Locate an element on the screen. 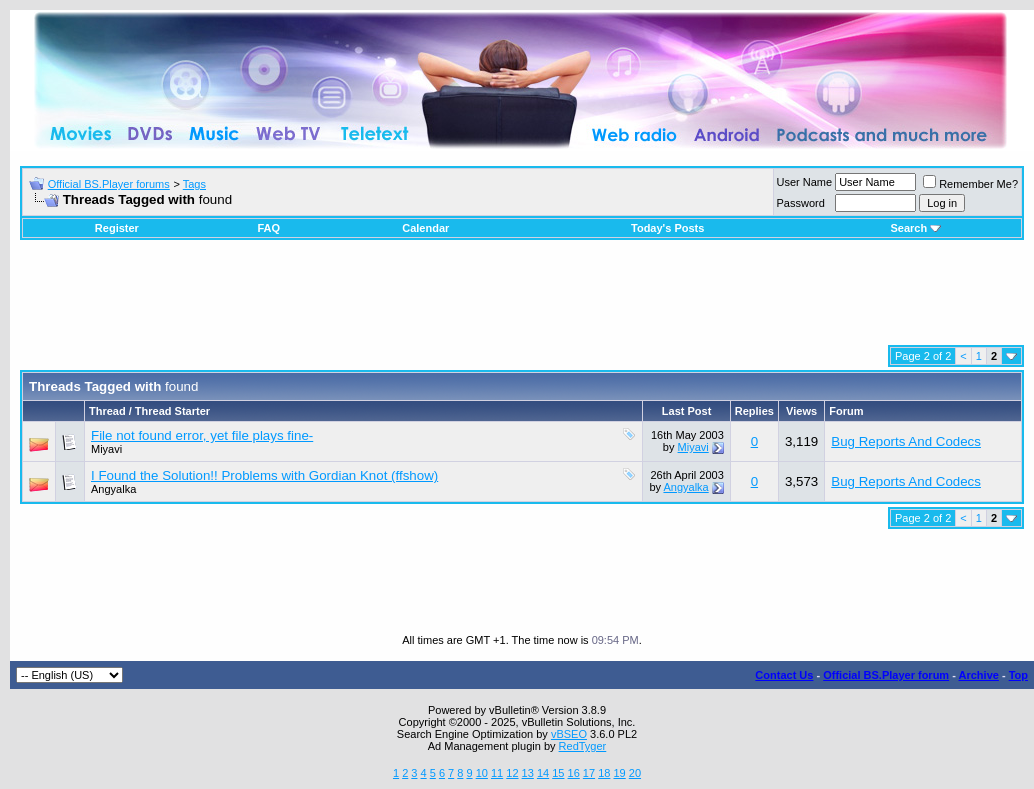 This screenshot has height=789, width=1034. Remember Me? is located at coordinates (970, 184).